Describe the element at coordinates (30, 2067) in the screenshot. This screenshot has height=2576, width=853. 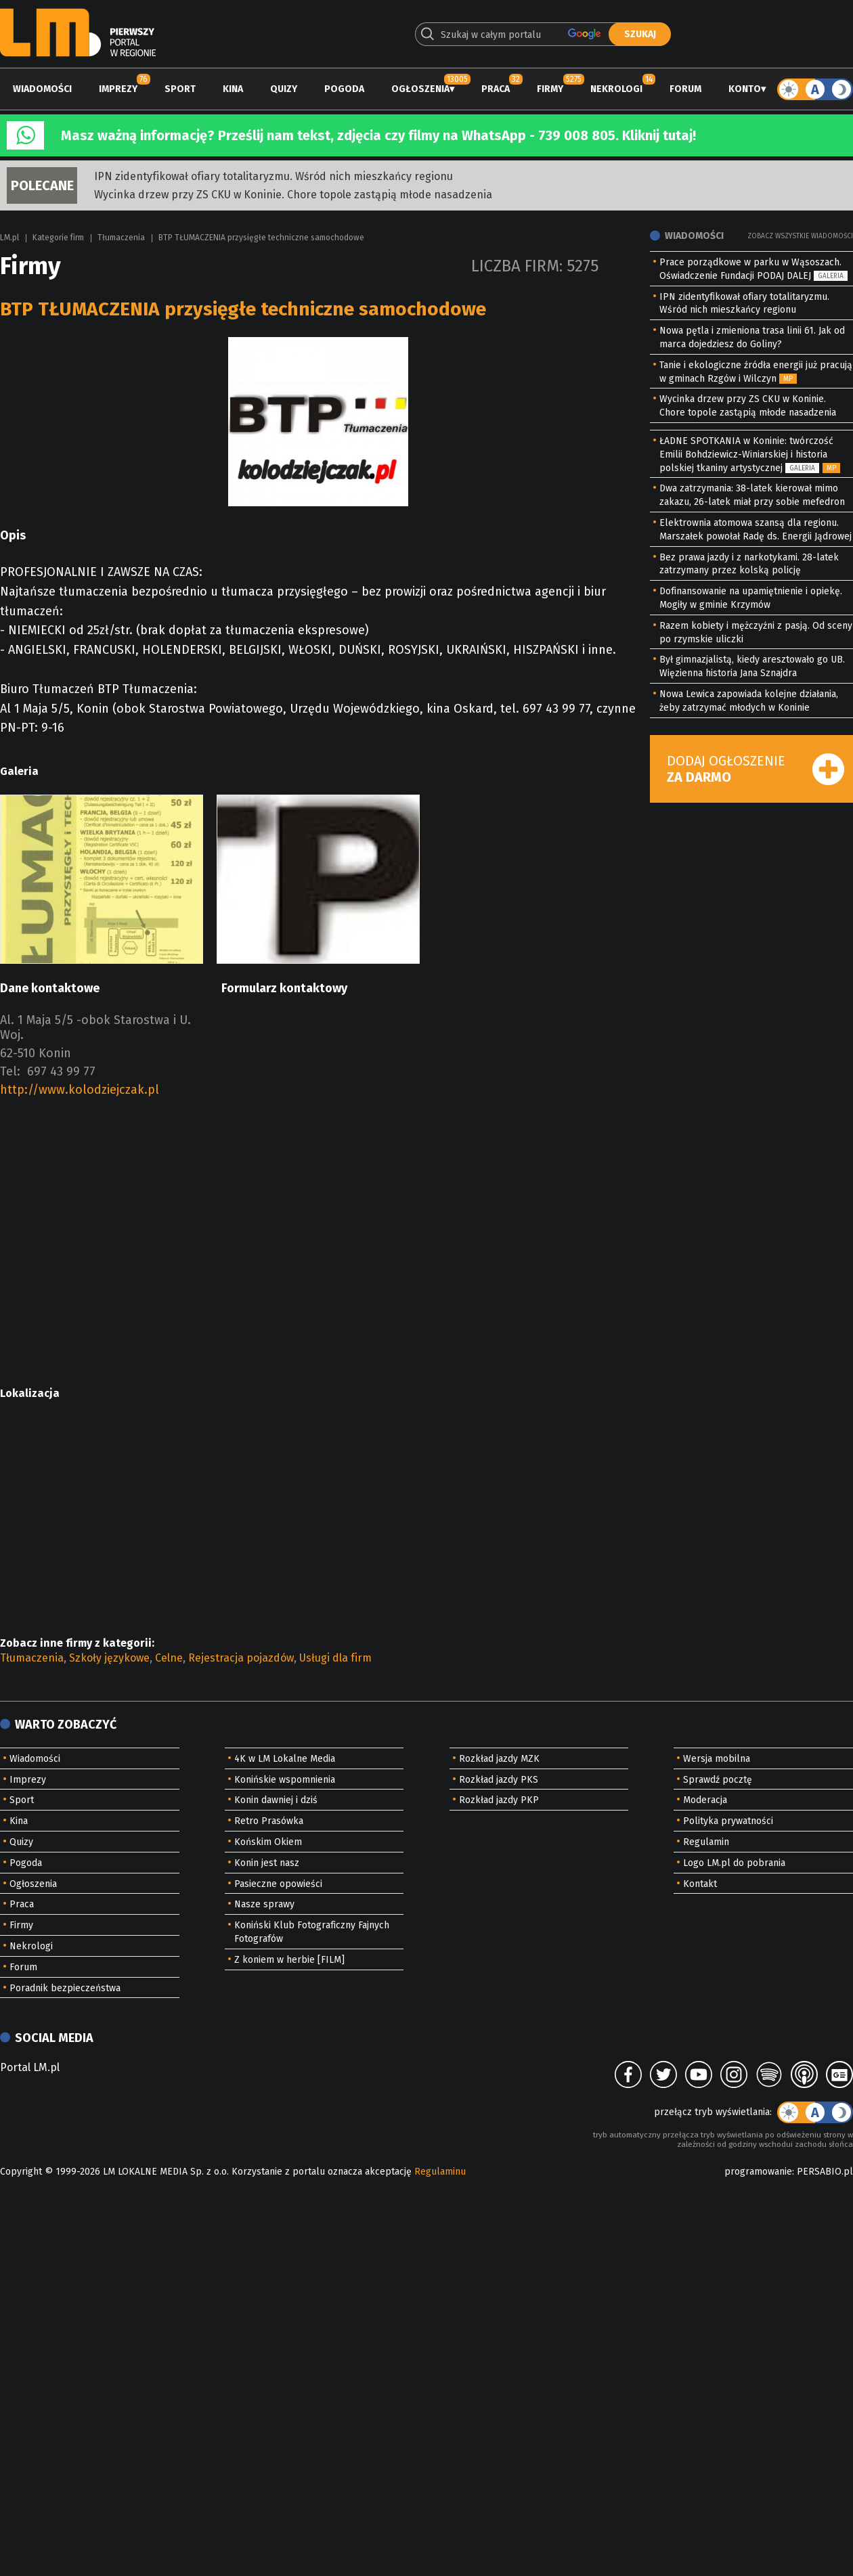
I see `Portal LM.pl` at that location.